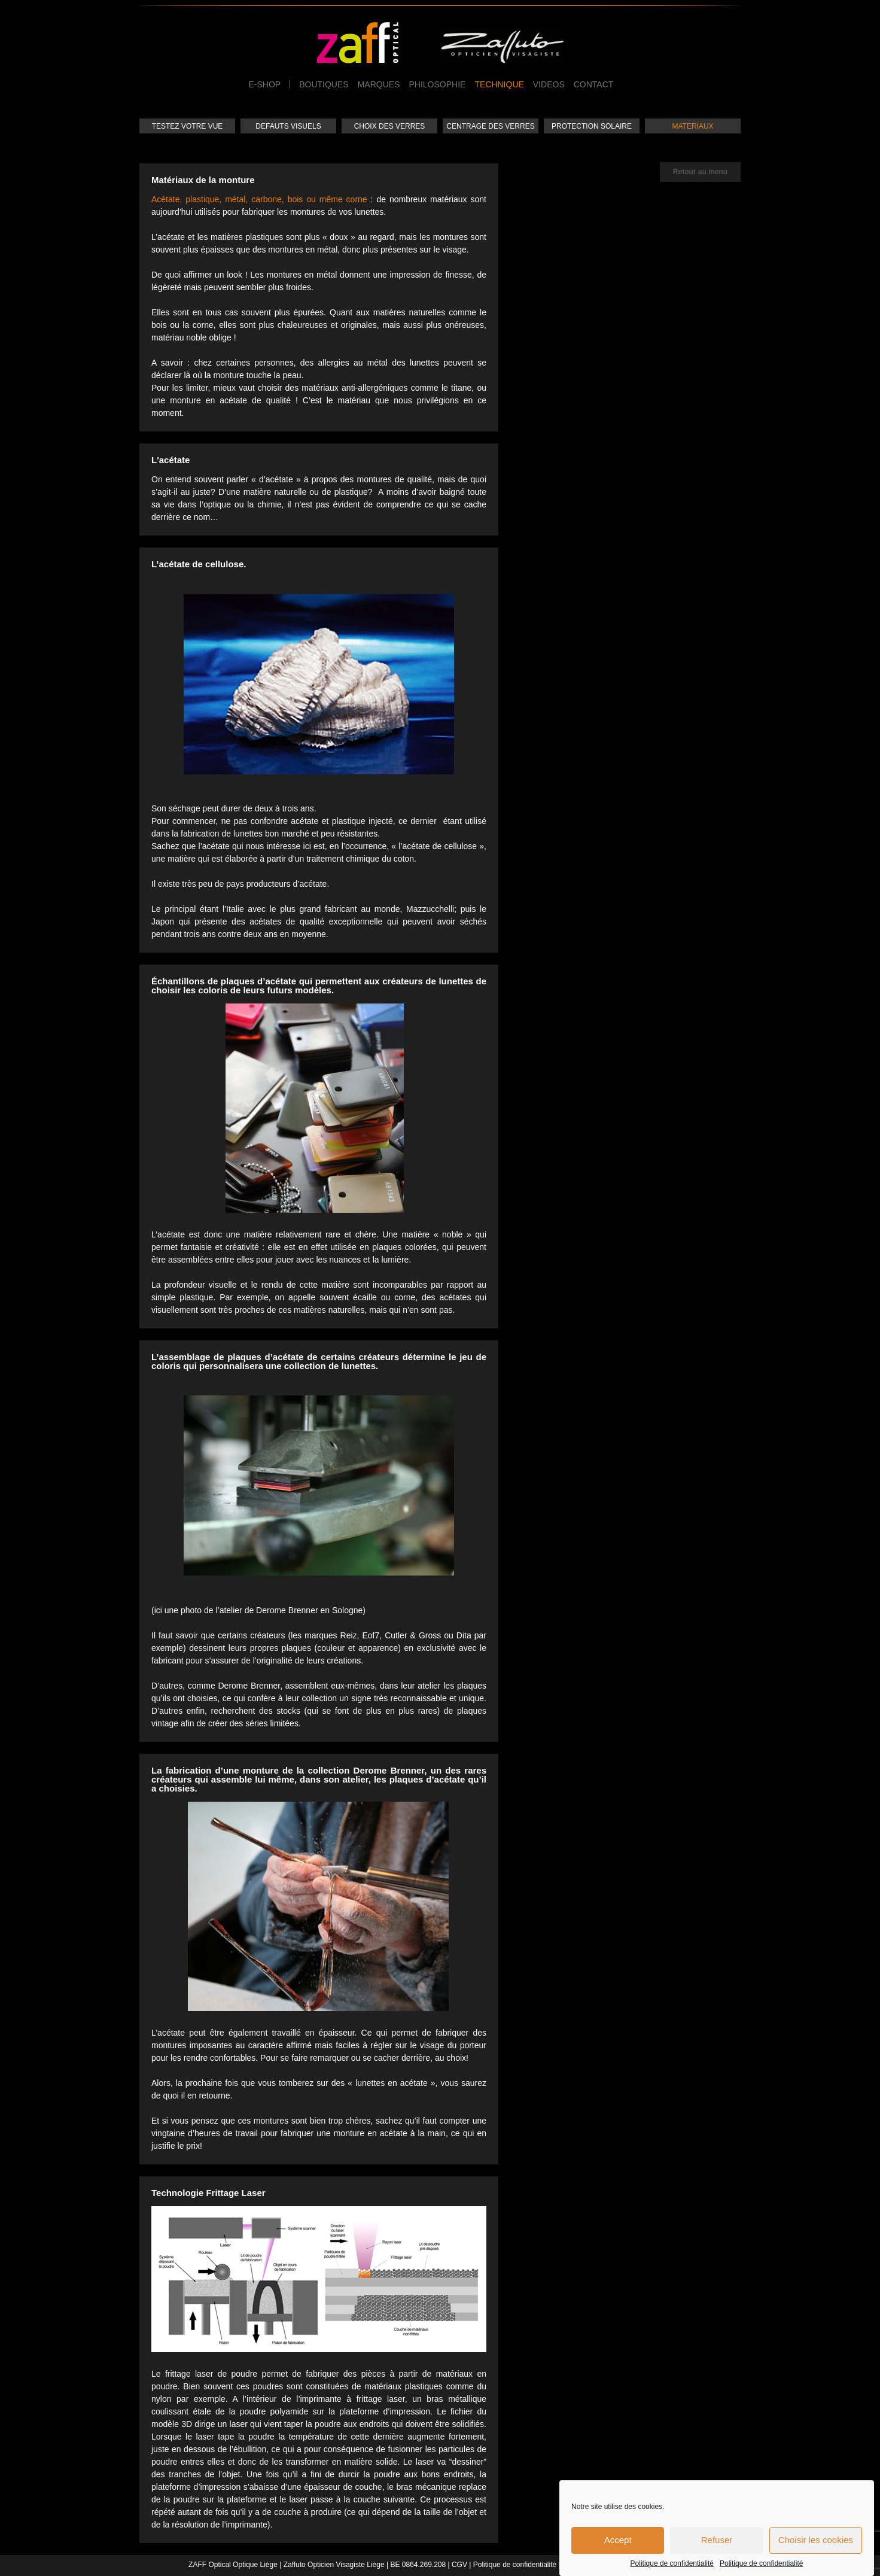  Describe the element at coordinates (187, 126) in the screenshot. I see `Testez votre vue` at that location.